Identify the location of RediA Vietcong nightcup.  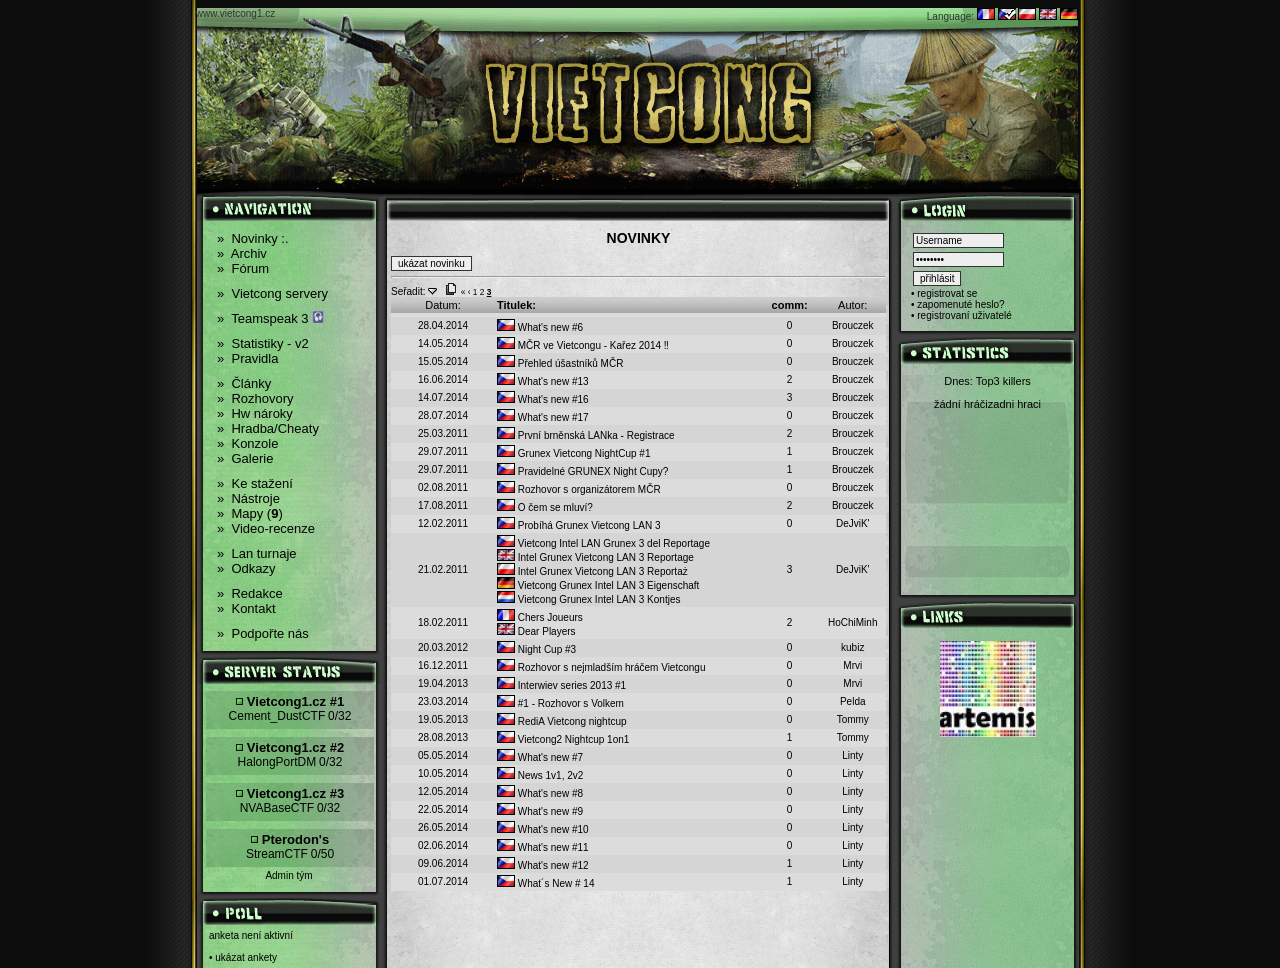
(562, 721).